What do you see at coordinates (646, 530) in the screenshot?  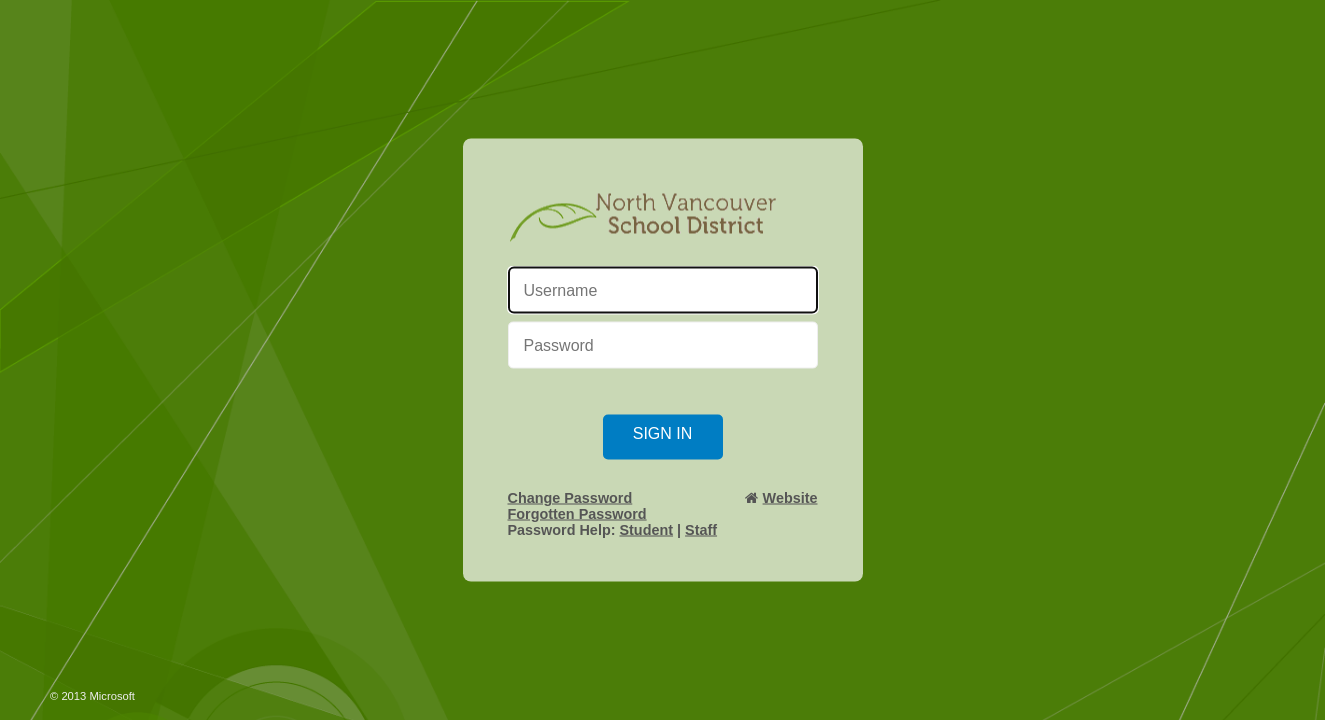 I see `Student` at bounding box center [646, 530].